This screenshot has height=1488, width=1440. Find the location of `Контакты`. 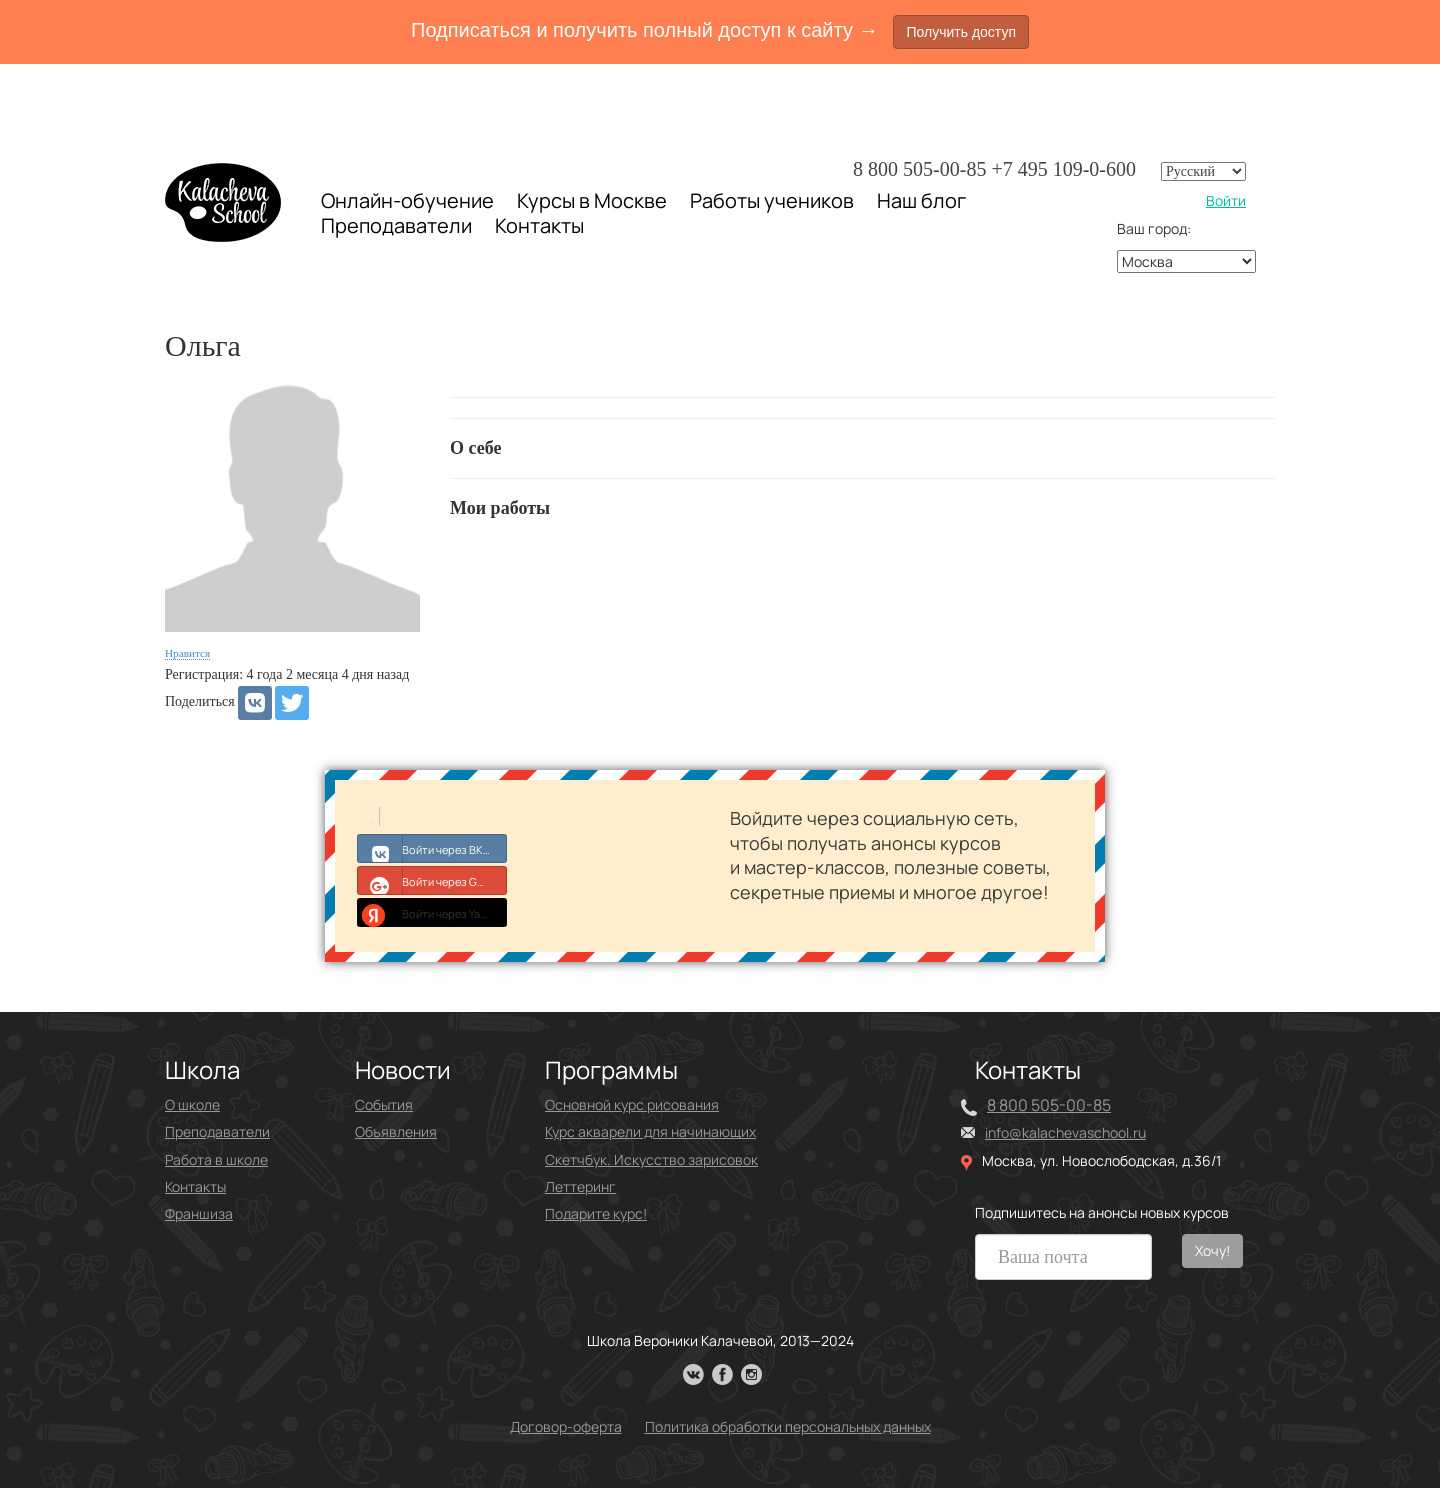

Контакты is located at coordinates (539, 226).